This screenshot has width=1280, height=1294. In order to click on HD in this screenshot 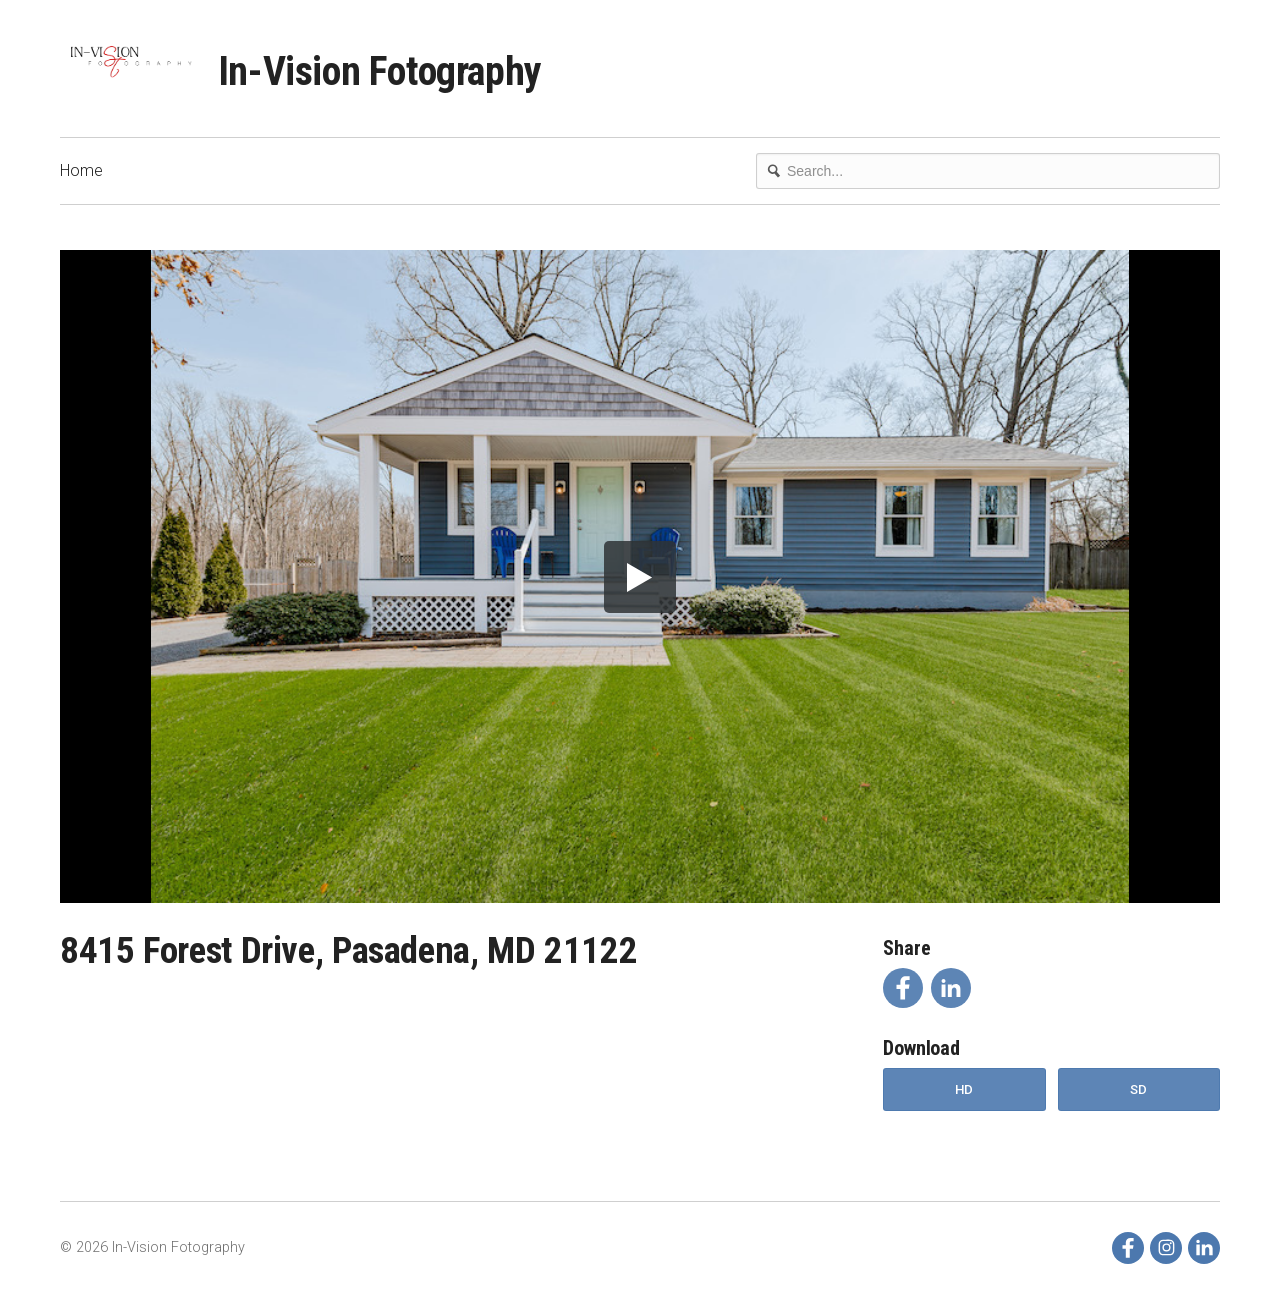, I will do `click(964, 1089)`.